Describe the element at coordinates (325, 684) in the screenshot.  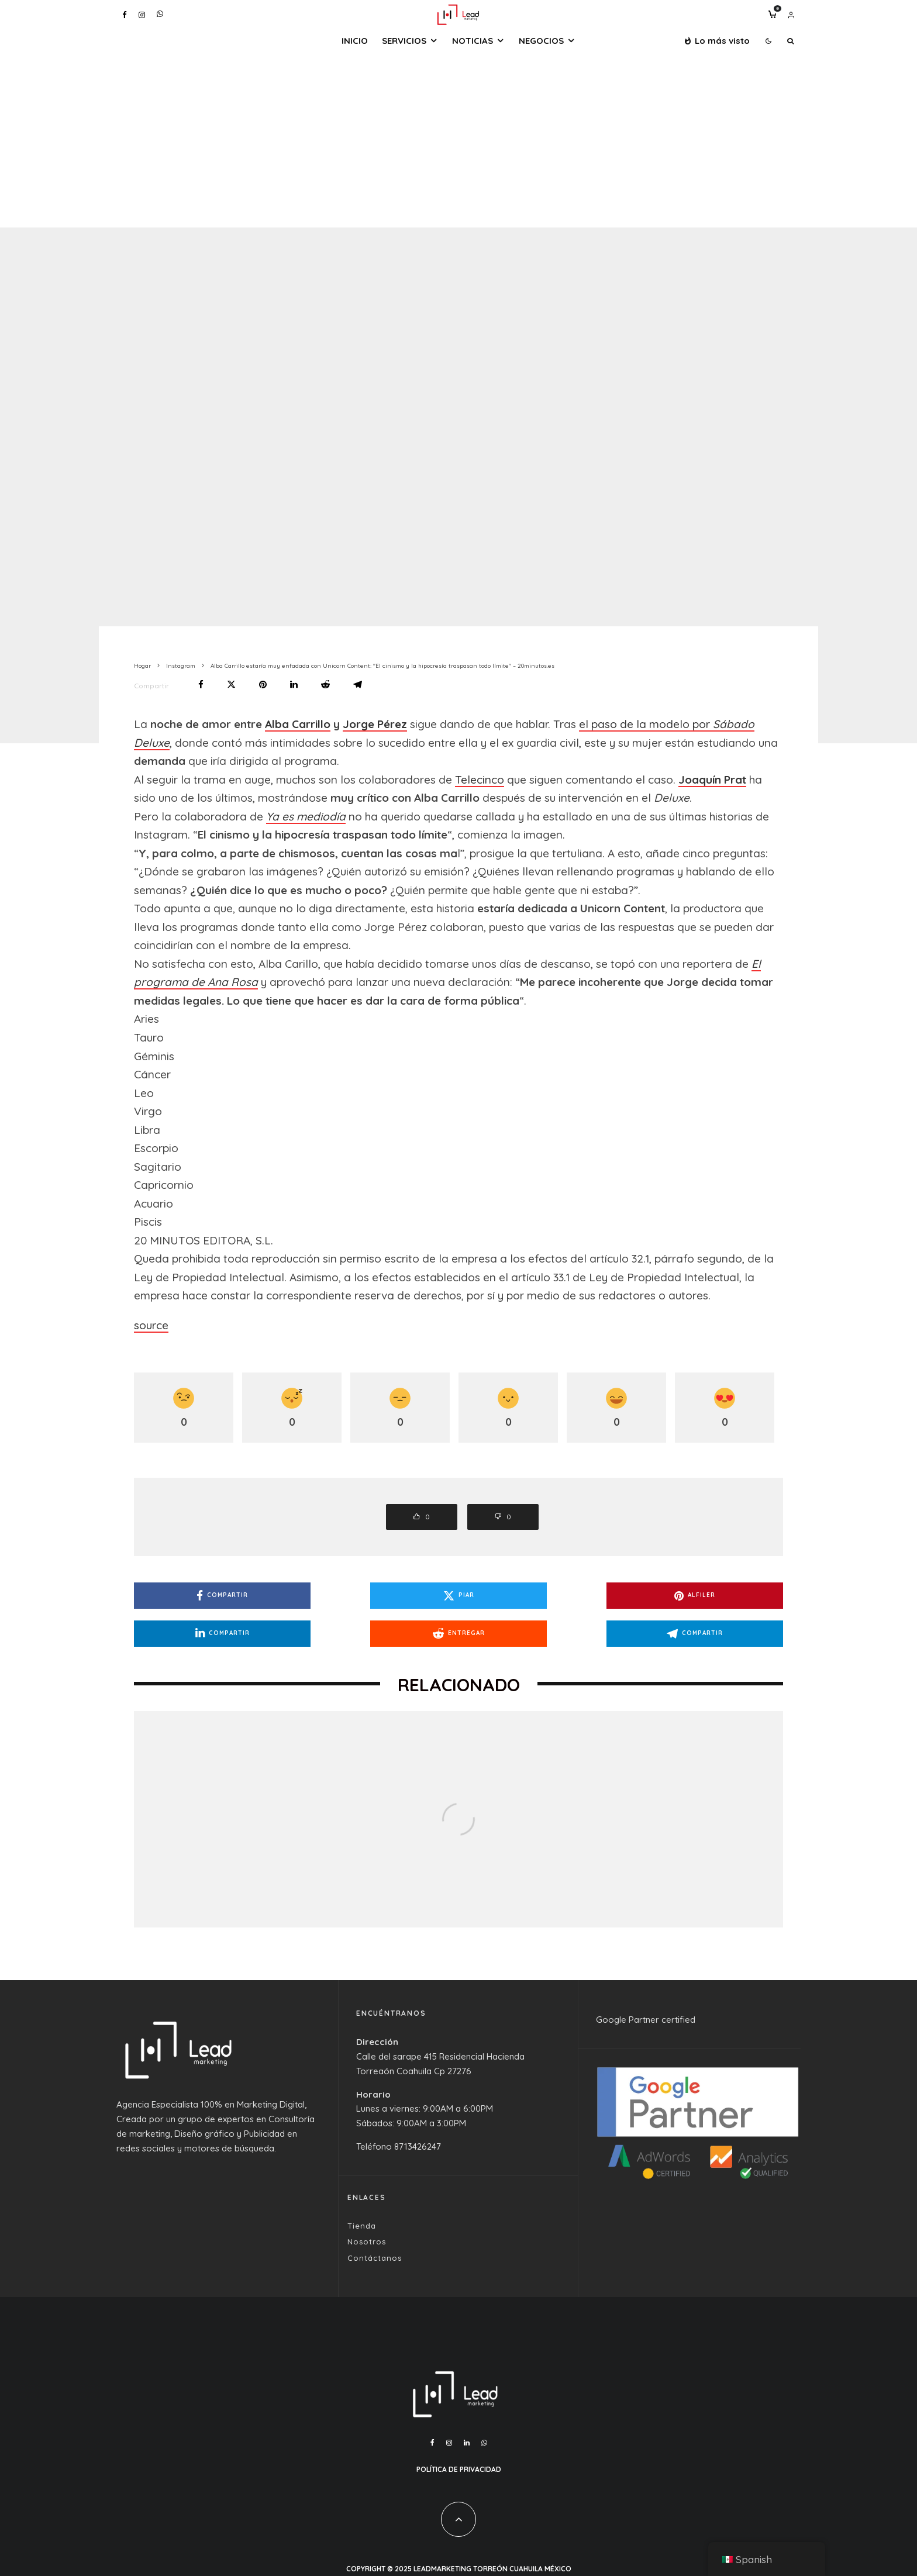
I see `[Entregar]` at that location.